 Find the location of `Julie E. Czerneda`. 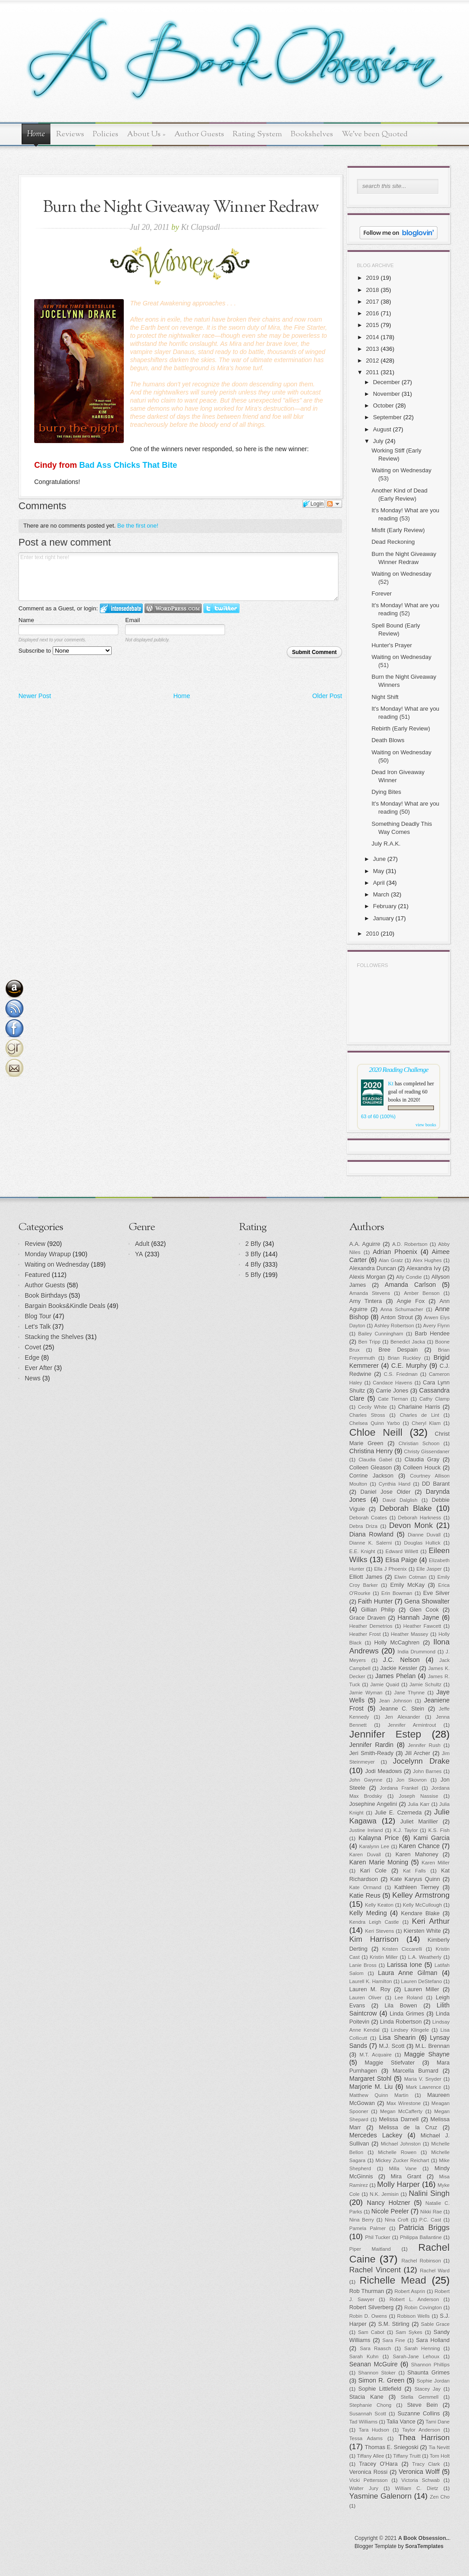

Julie E. Czerneda is located at coordinates (398, 1813).